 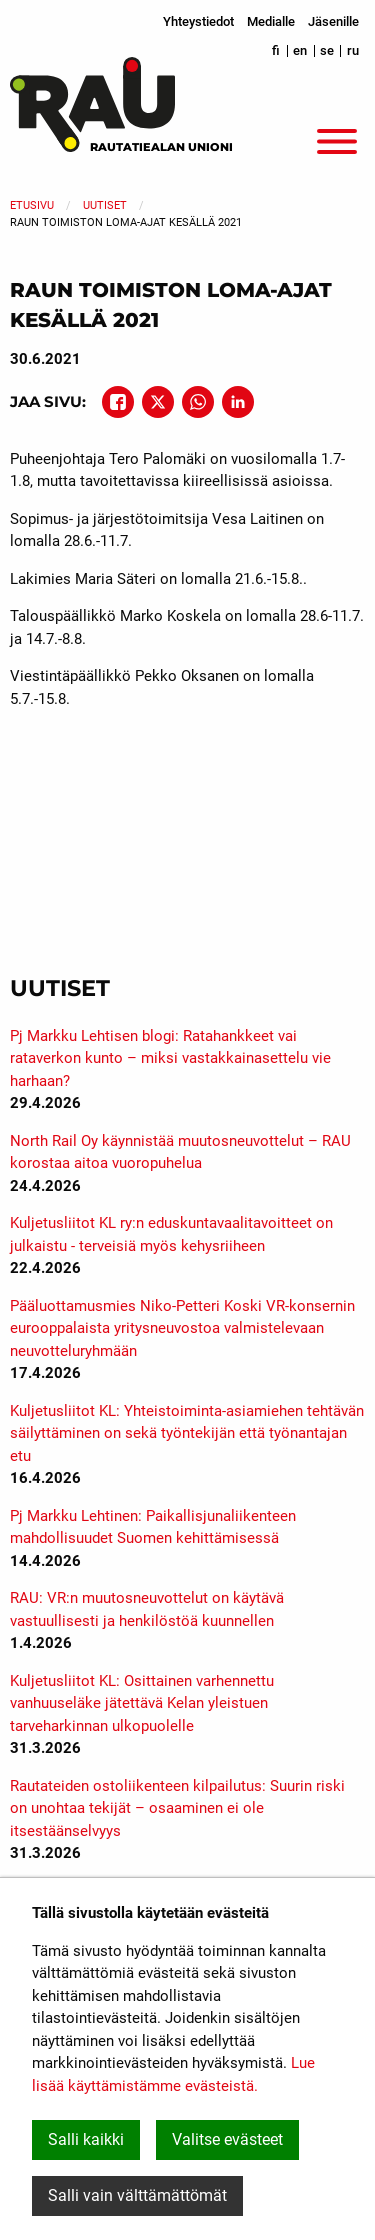 What do you see at coordinates (86, 2139) in the screenshot?
I see `Salli kaikki` at bounding box center [86, 2139].